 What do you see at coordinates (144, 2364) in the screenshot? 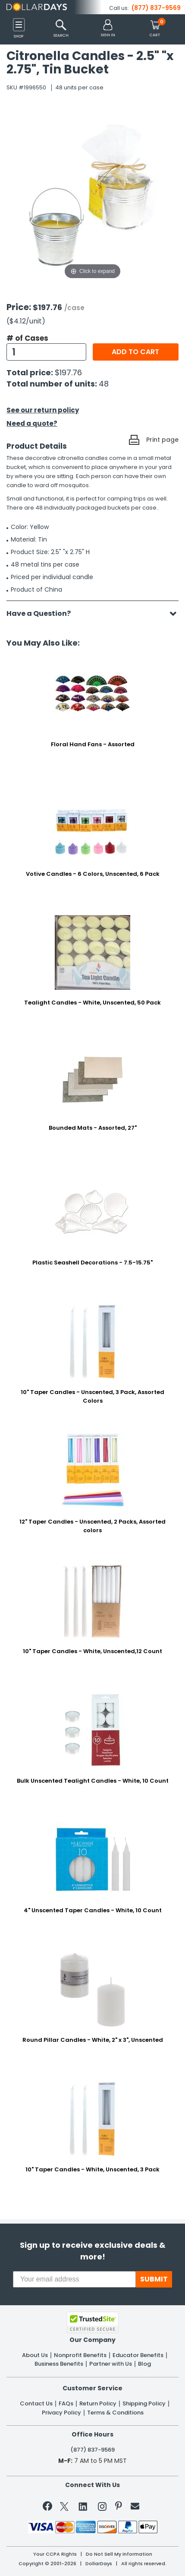
I see `Blog` at bounding box center [144, 2364].